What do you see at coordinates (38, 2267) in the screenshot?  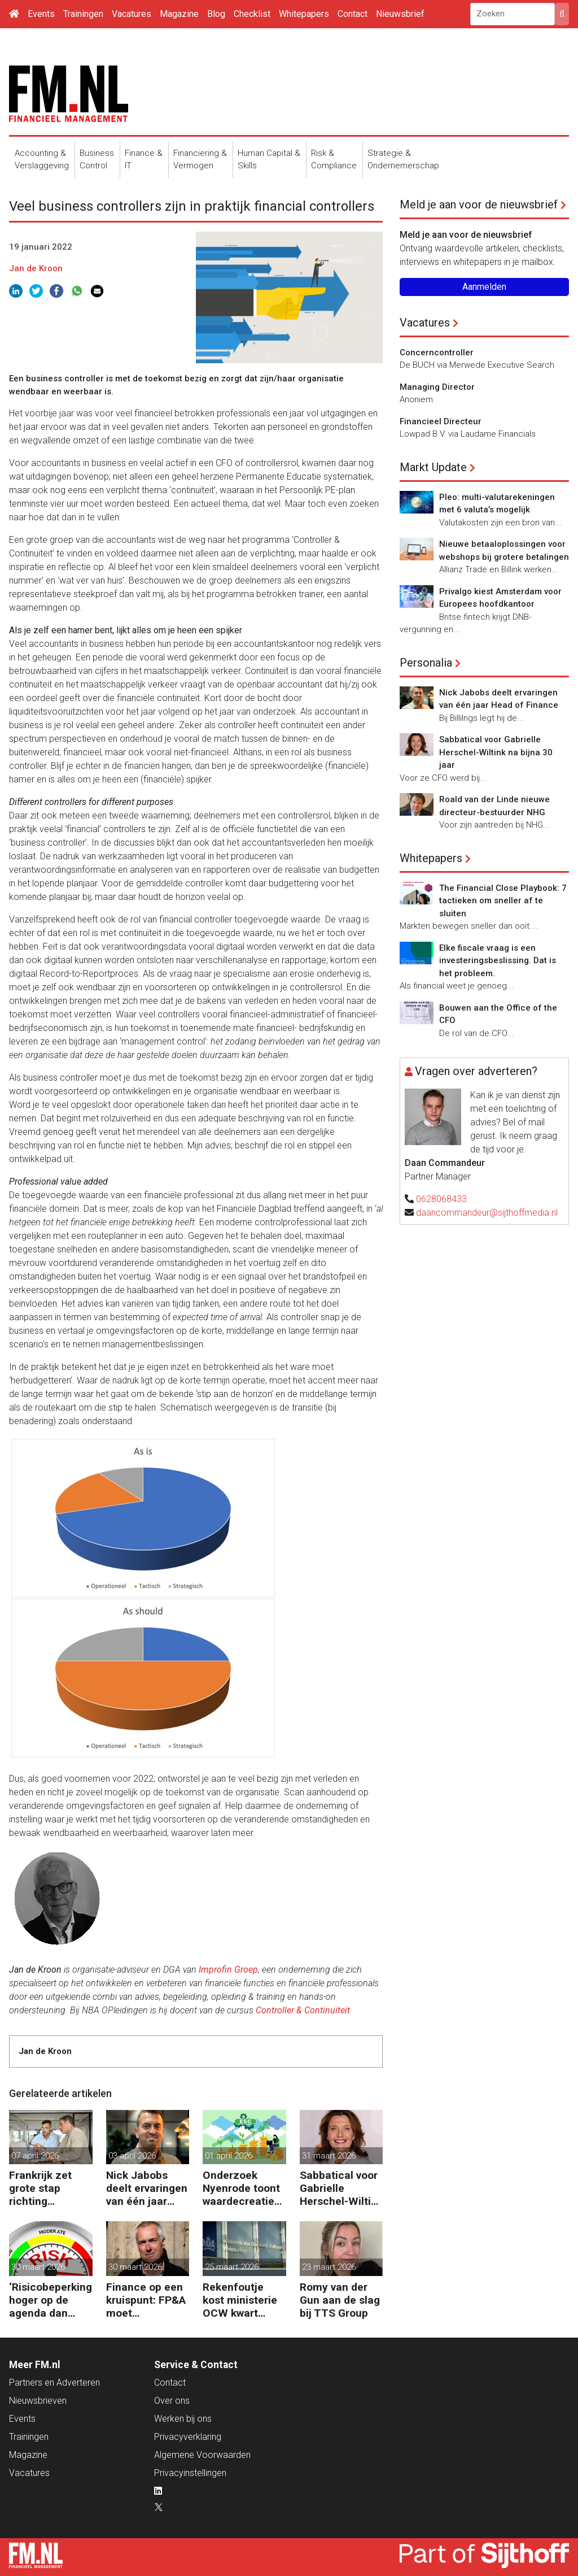 I see `30 maart 2026` at bounding box center [38, 2267].